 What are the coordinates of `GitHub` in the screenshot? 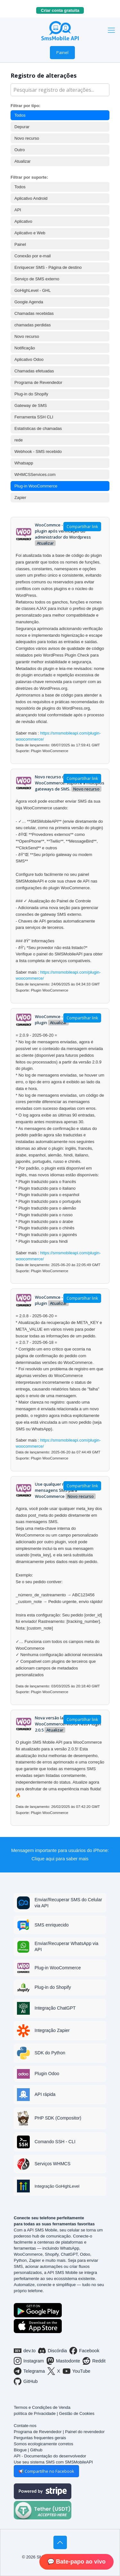 It's located at (26, 2381).